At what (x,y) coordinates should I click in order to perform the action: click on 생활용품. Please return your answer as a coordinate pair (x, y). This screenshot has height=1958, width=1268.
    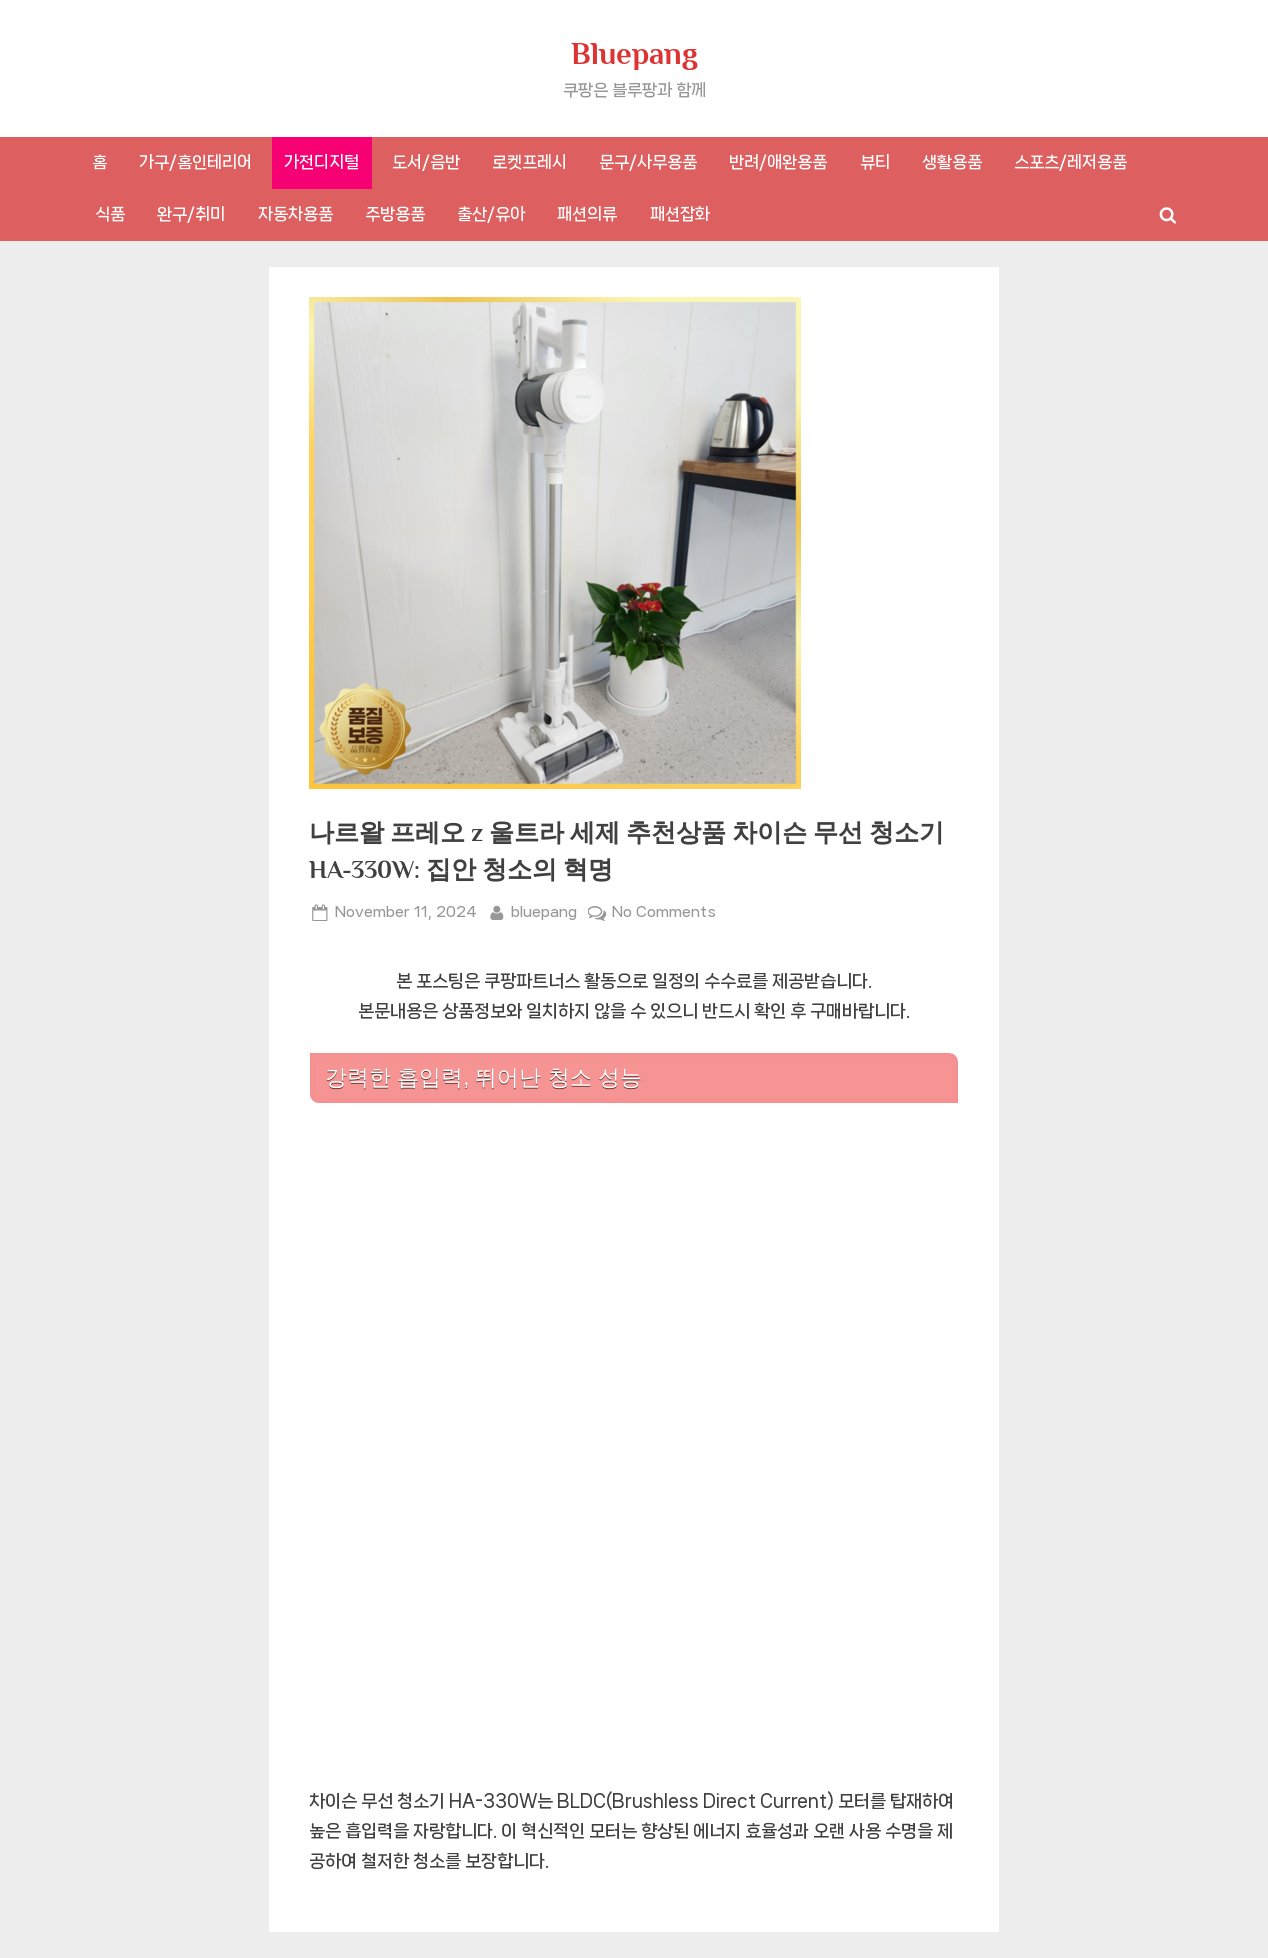
    Looking at the image, I should click on (952, 162).